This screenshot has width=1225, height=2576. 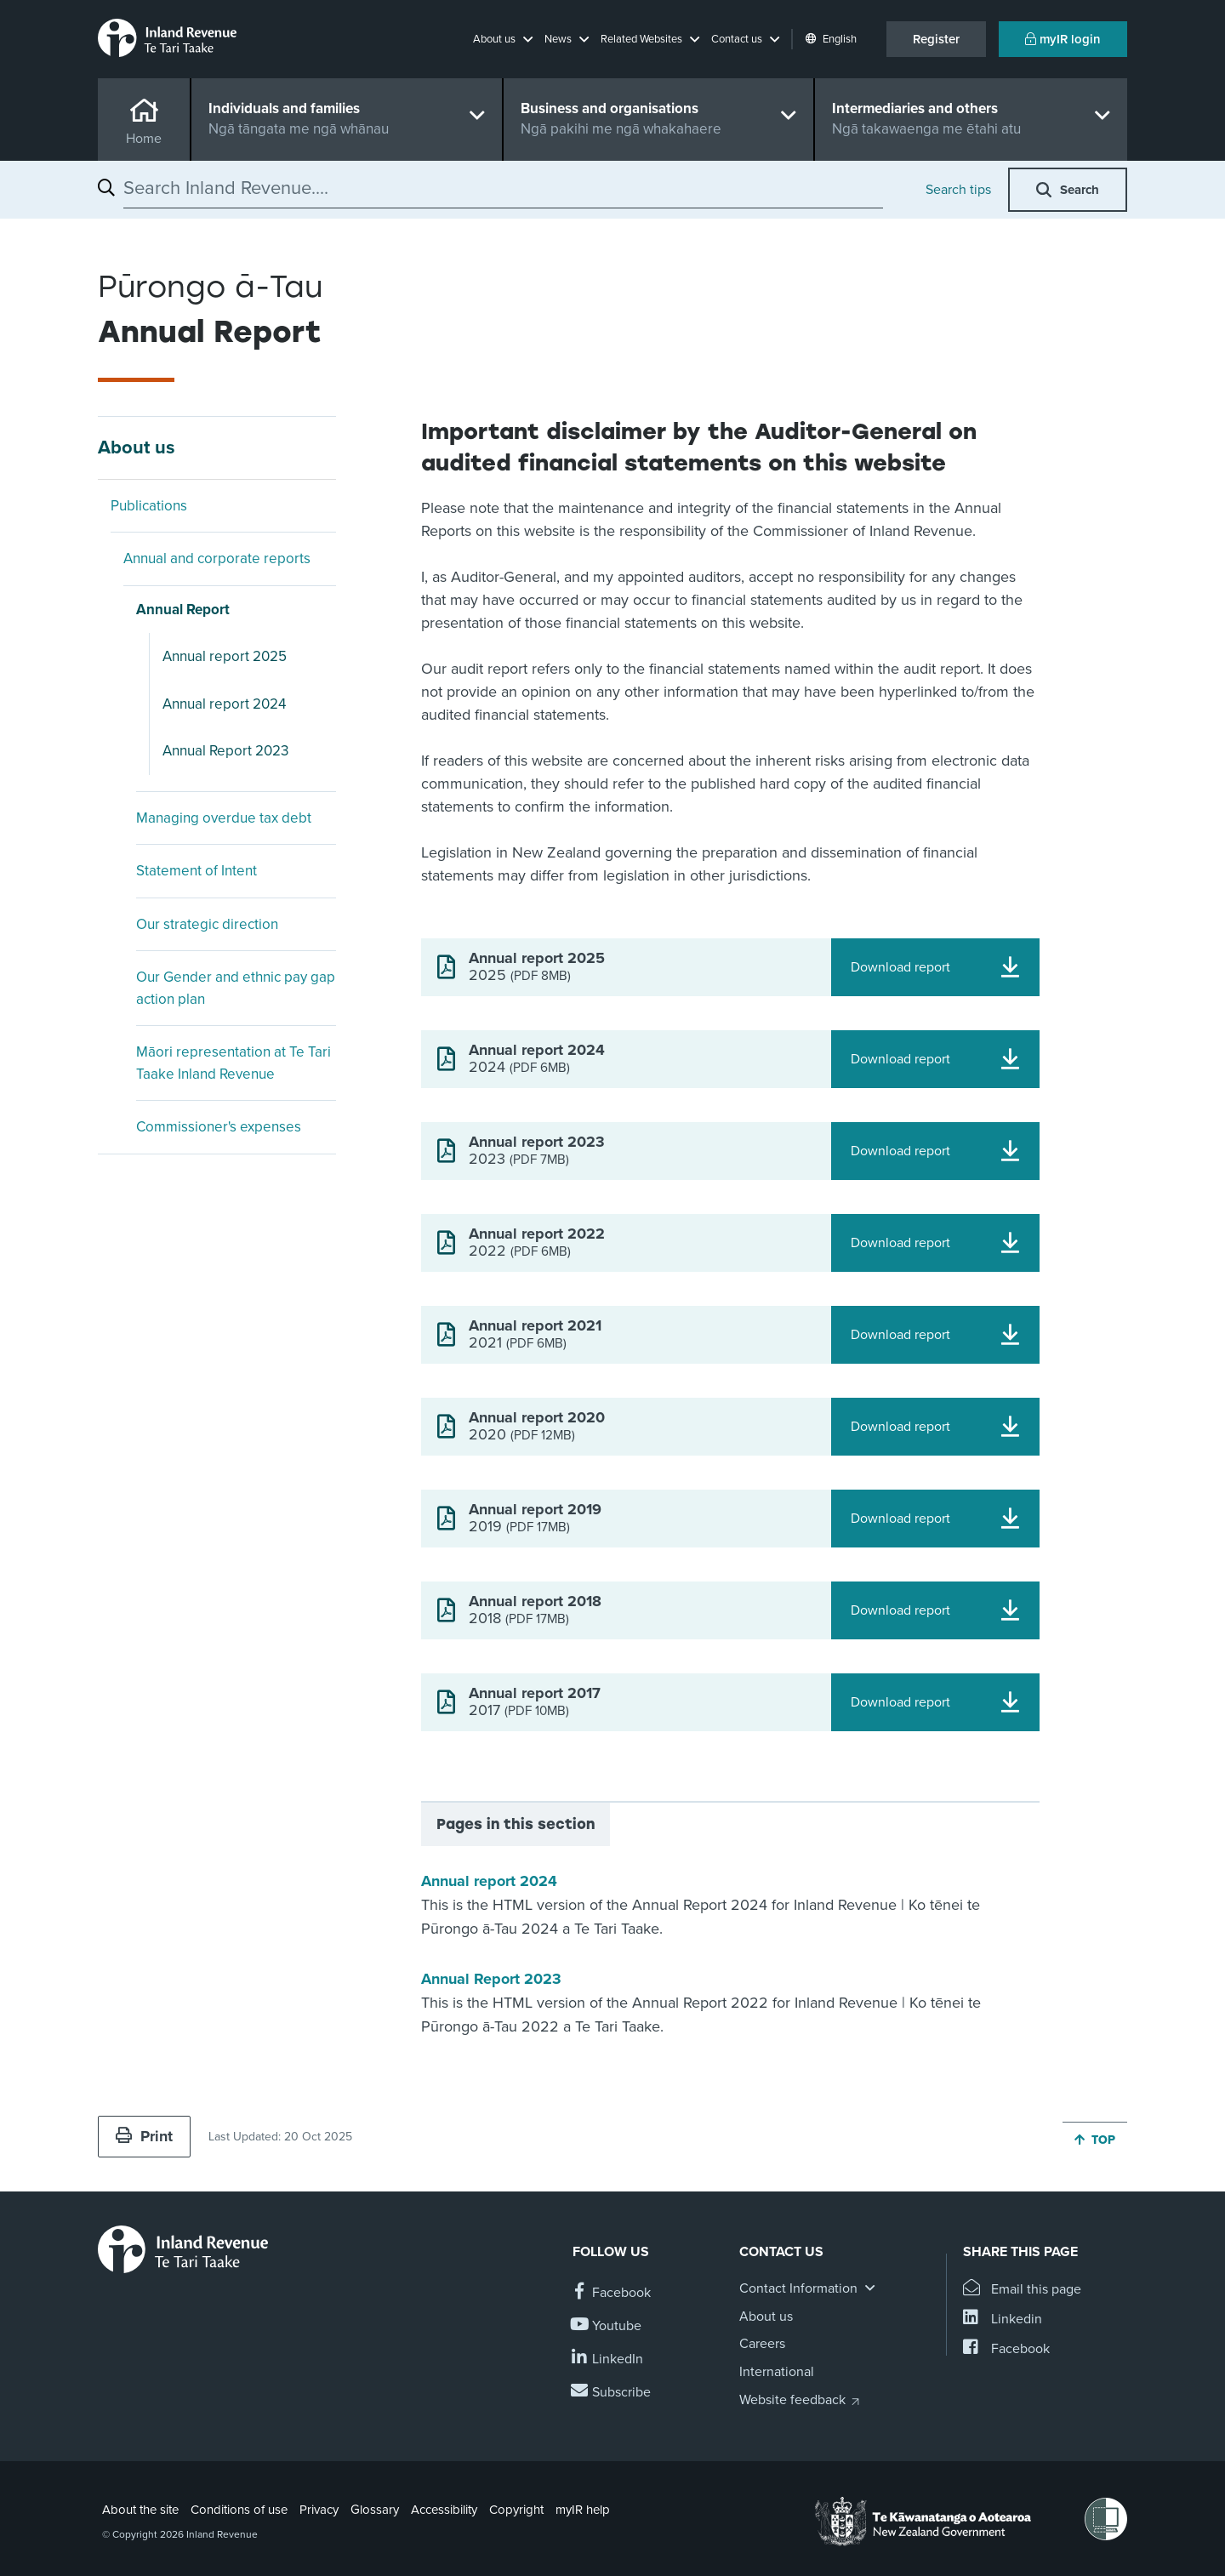 What do you see at coordinates (224, 656) in the screenshot?
I see `Annual report 2025` at bounding box center [224, 656].